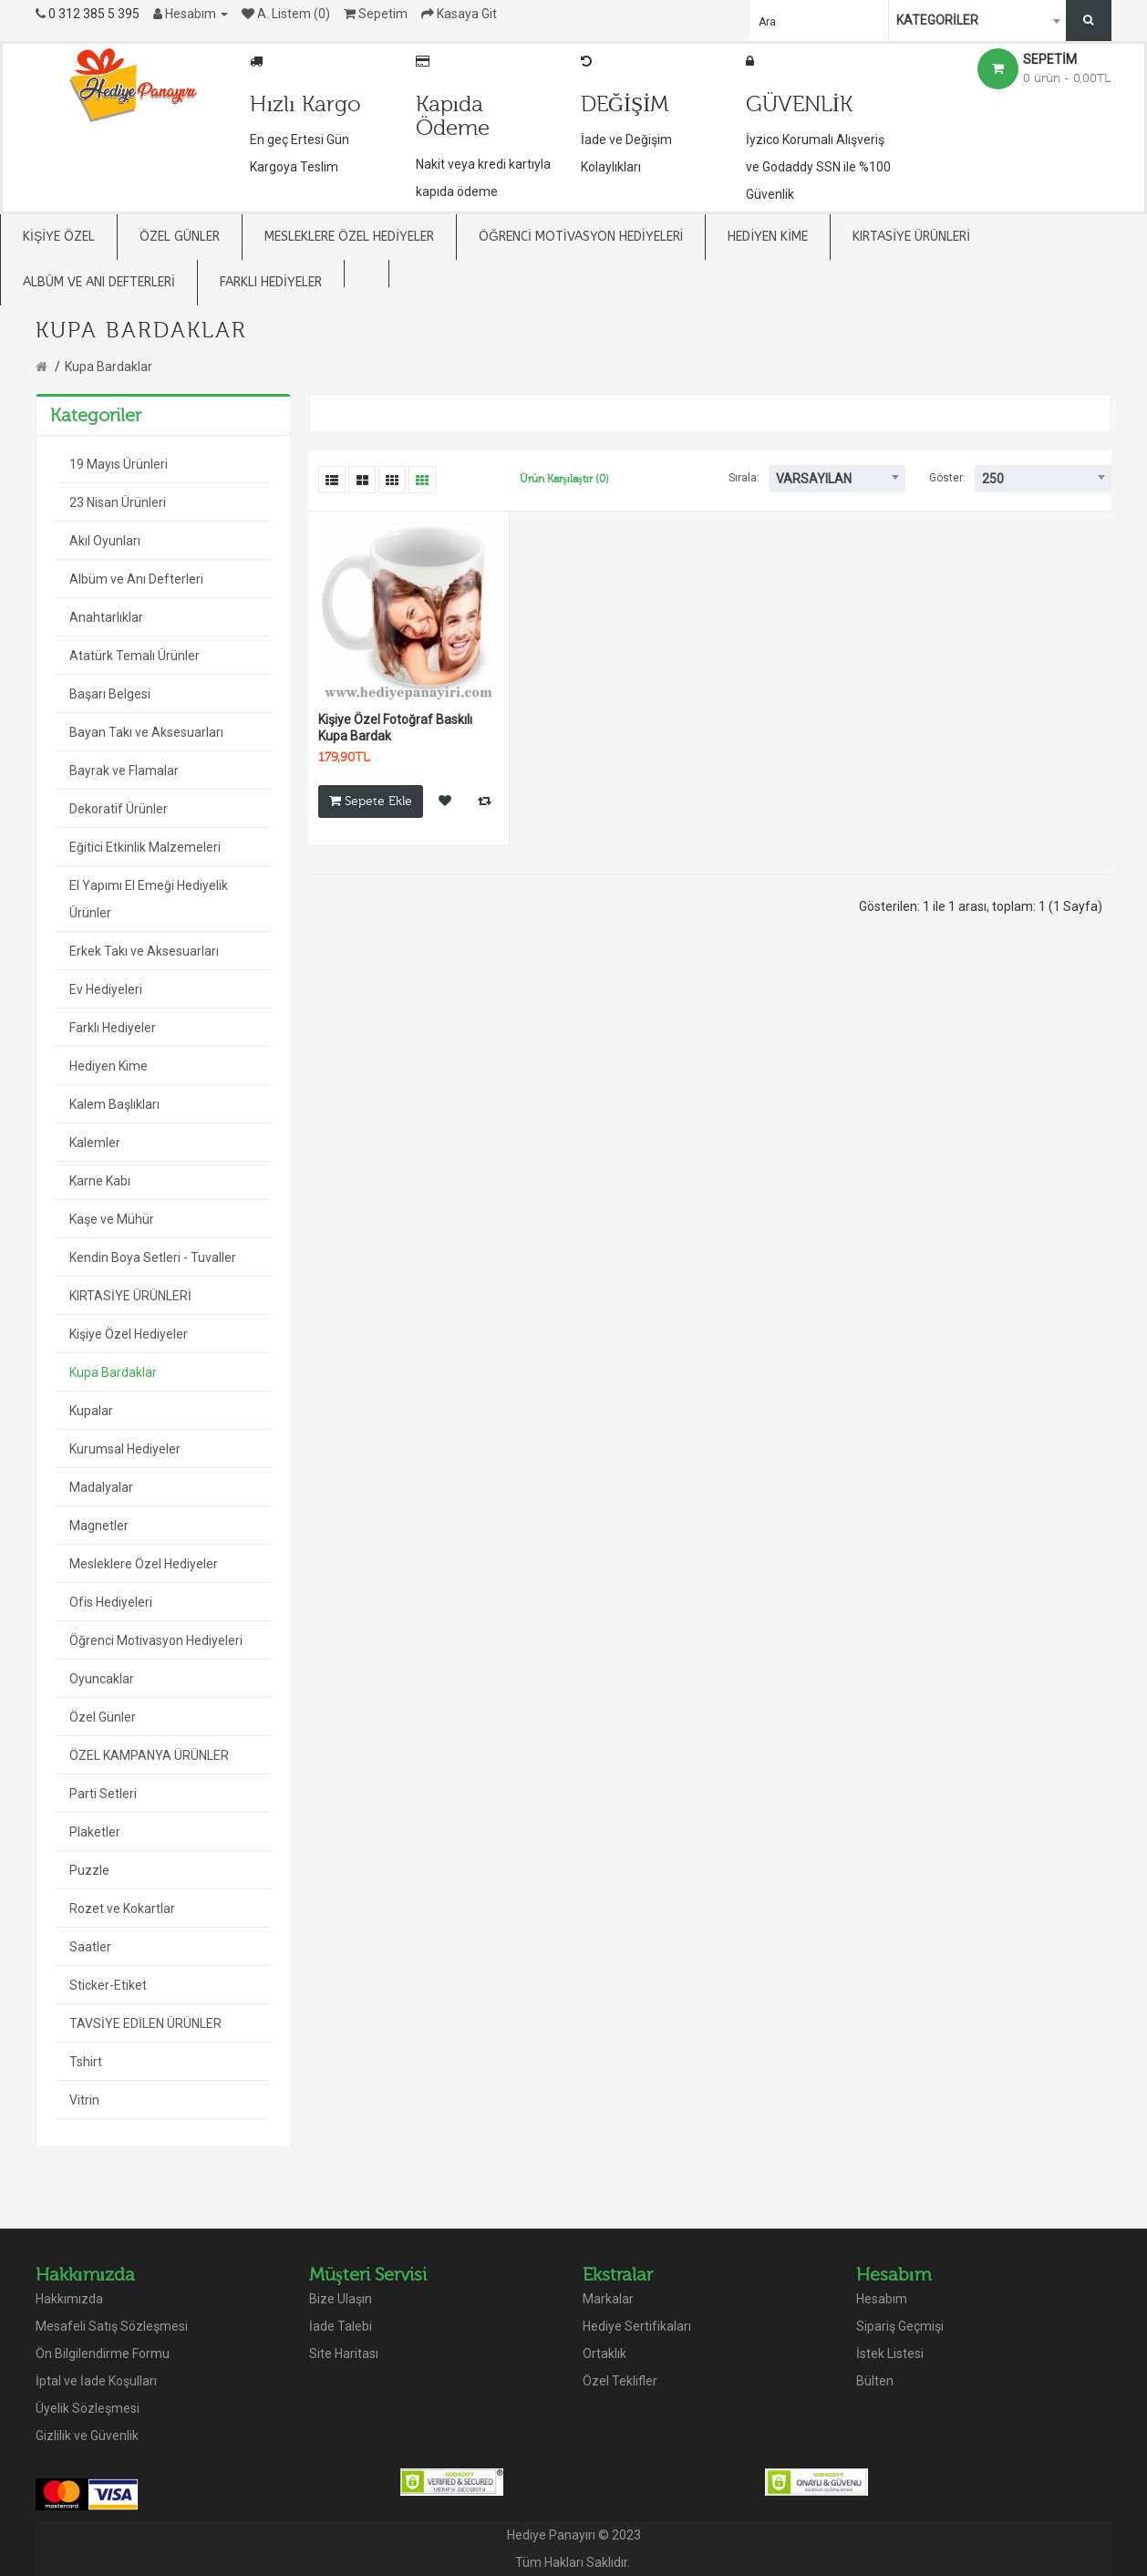 The image size is (1147, 2576). Describe the element at coordinates (604, 2353) in the screenshot. I see `Ortaklık` at that location.